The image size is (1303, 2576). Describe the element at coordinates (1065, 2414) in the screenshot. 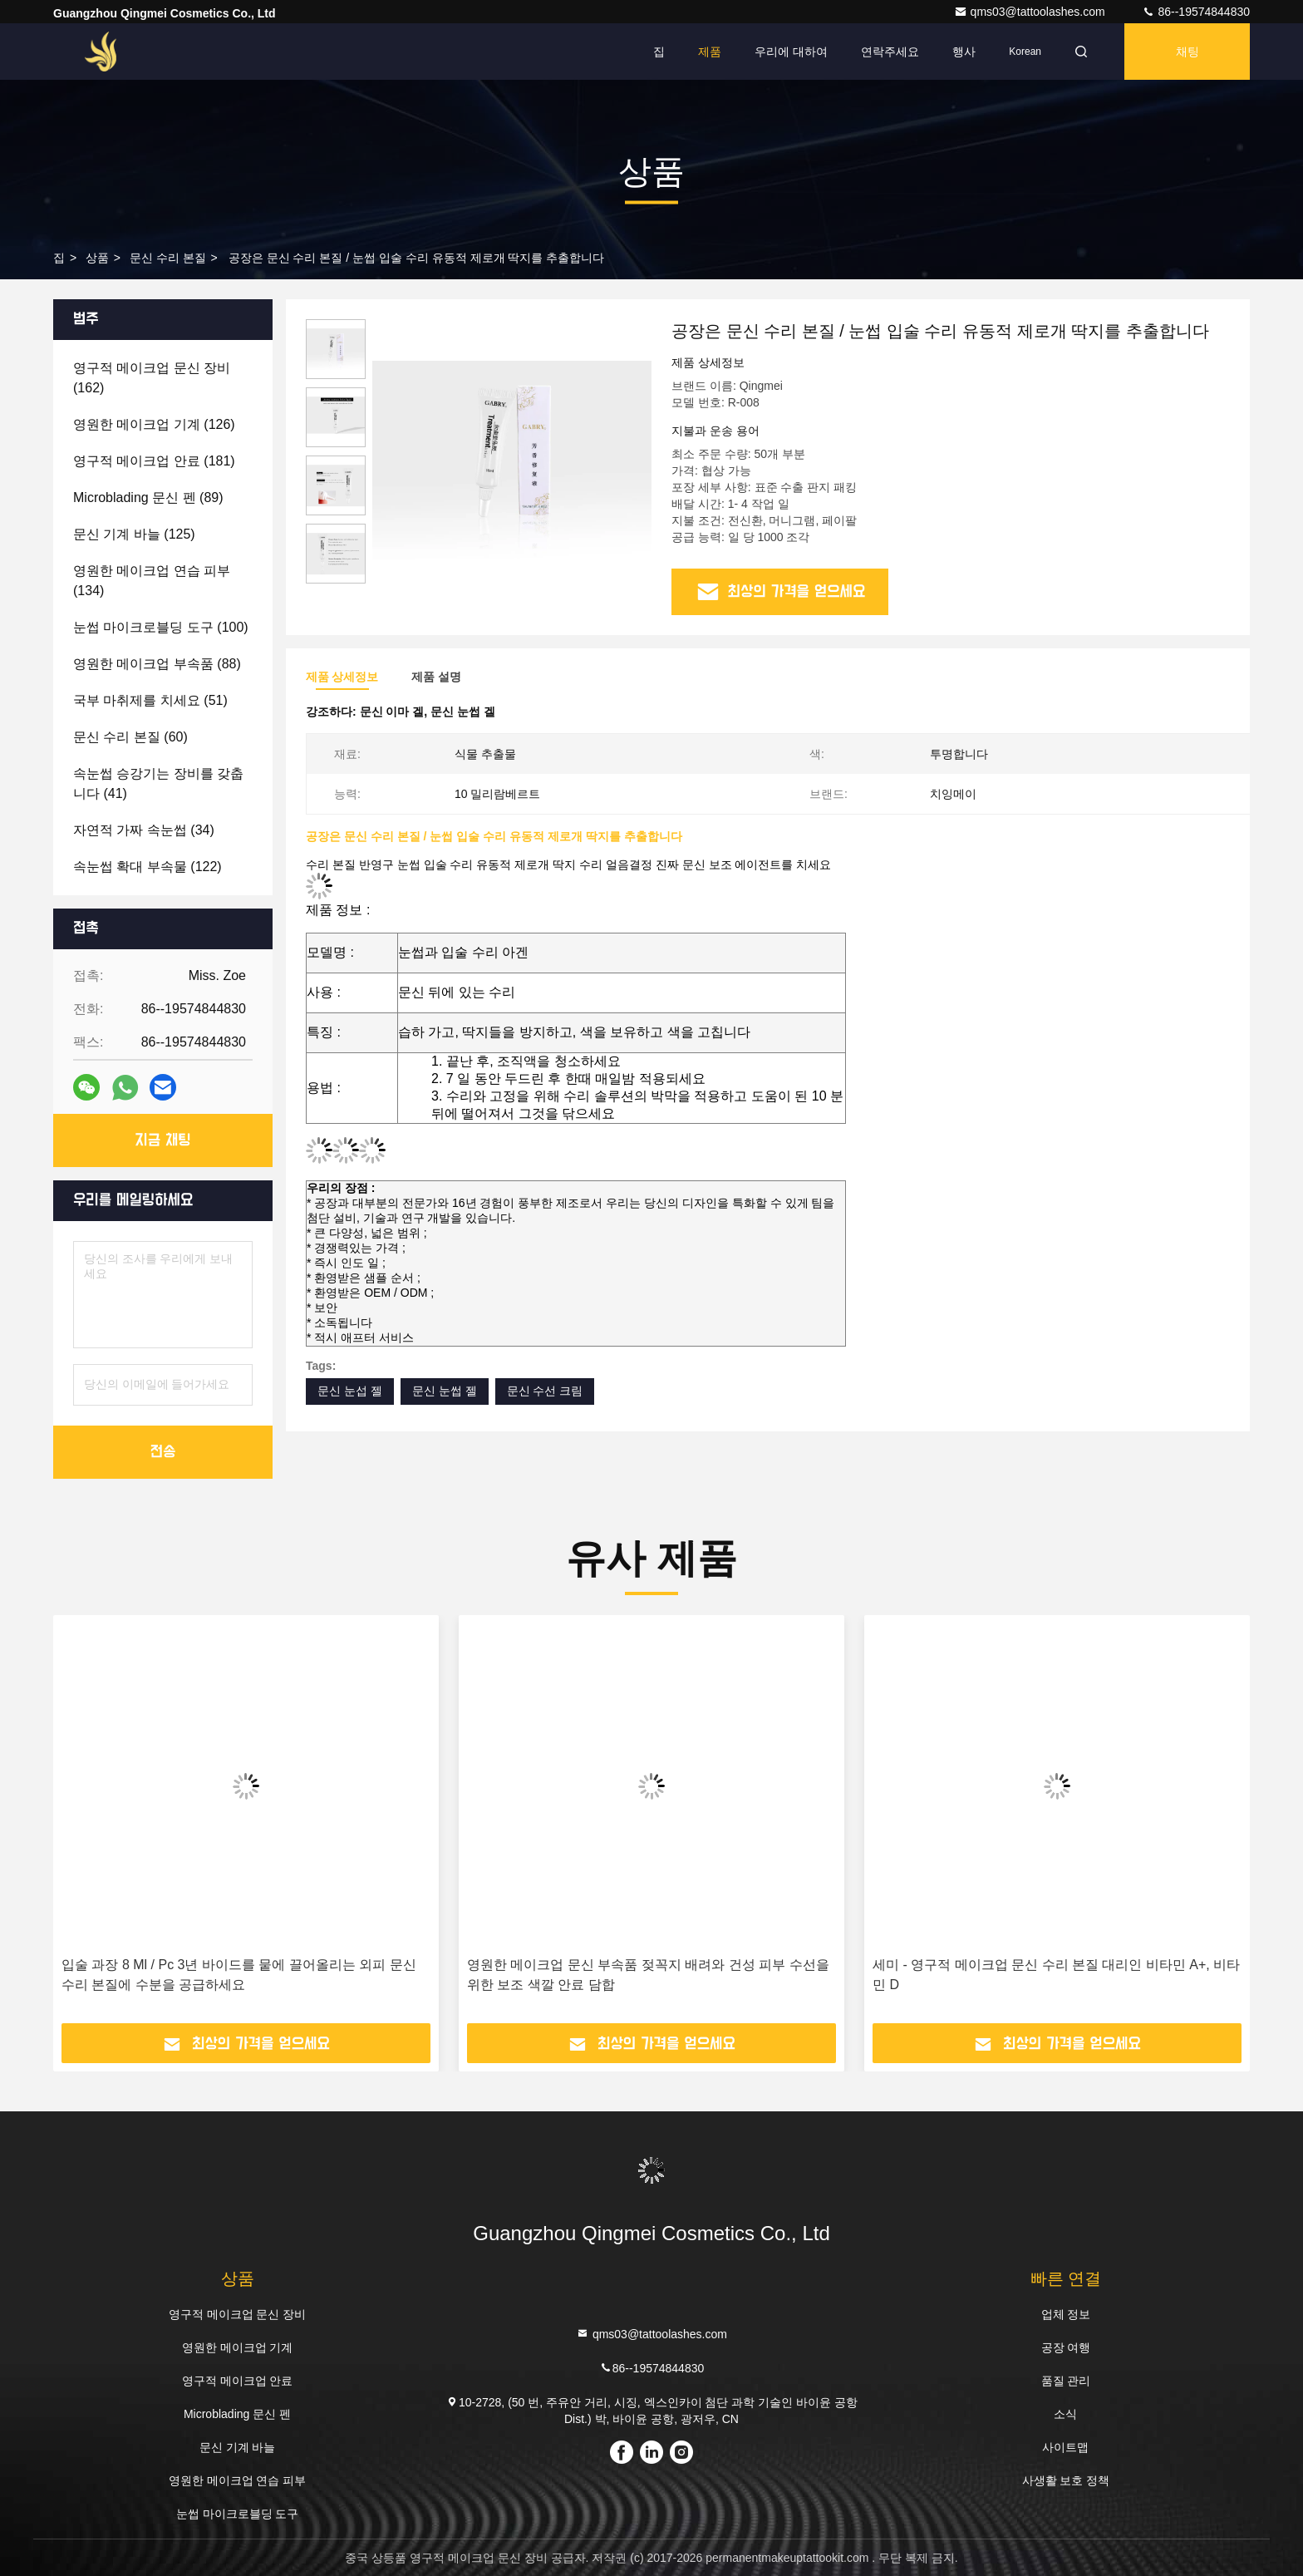

I see `소식` at that location.